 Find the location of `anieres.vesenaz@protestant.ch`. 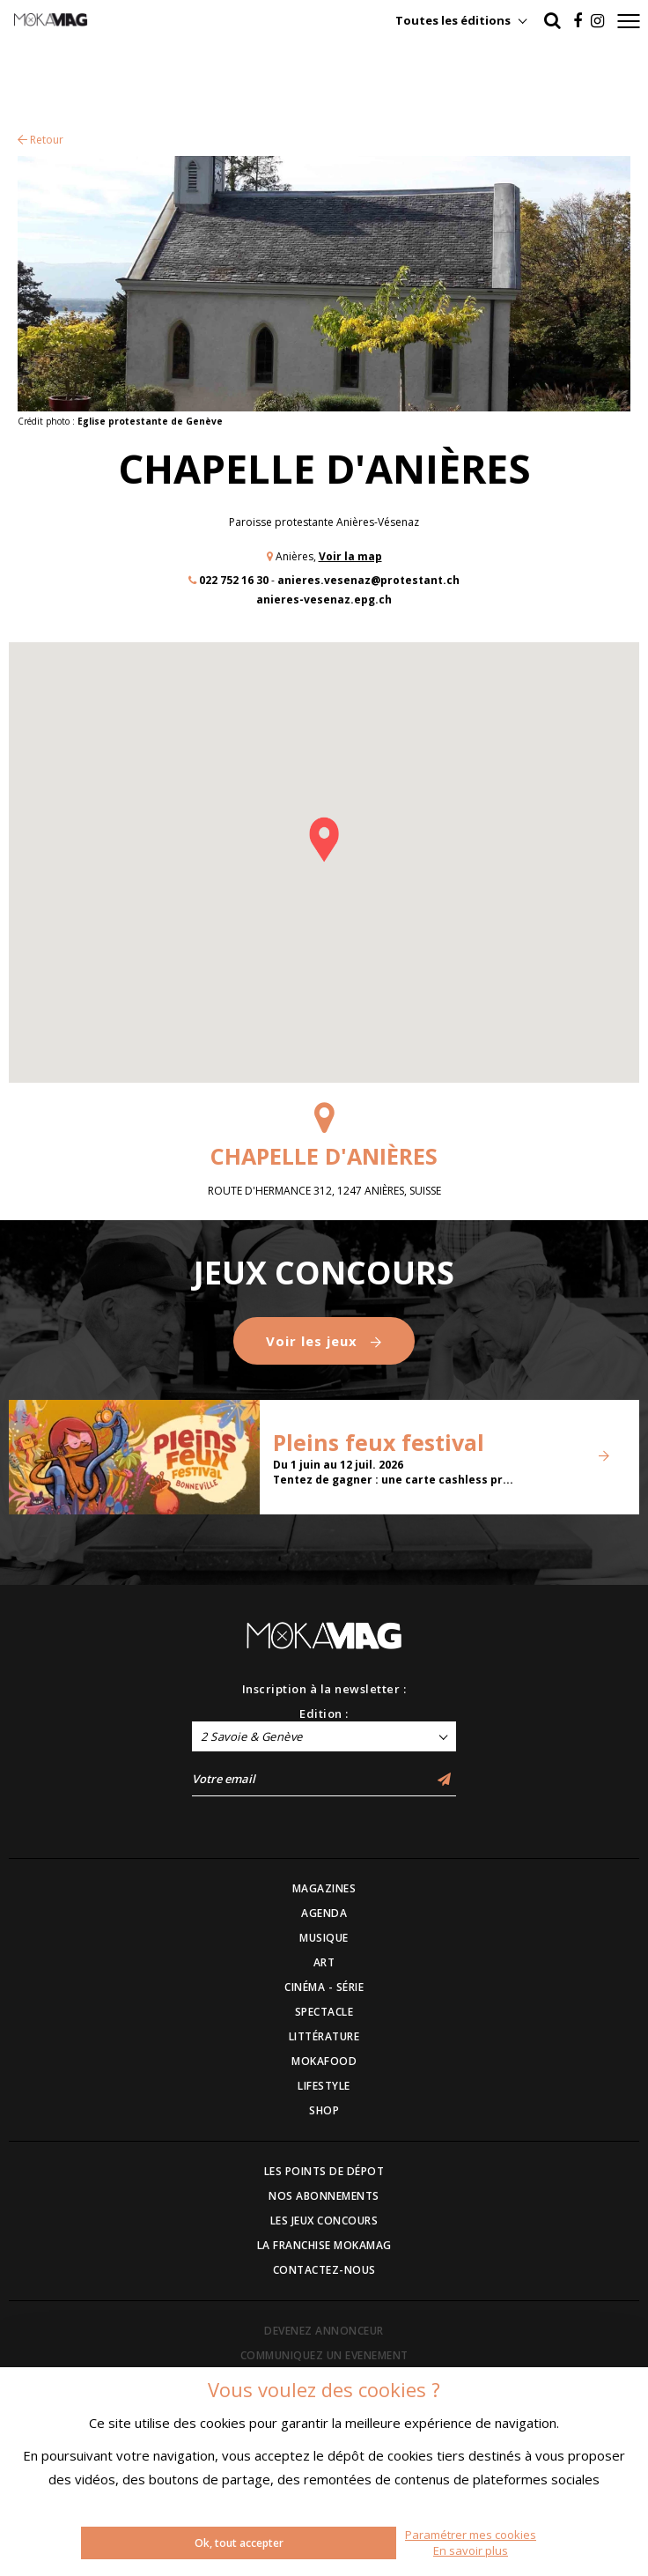

anieres.vesenaz@protestant.ch is located at coordinates (368, 580).